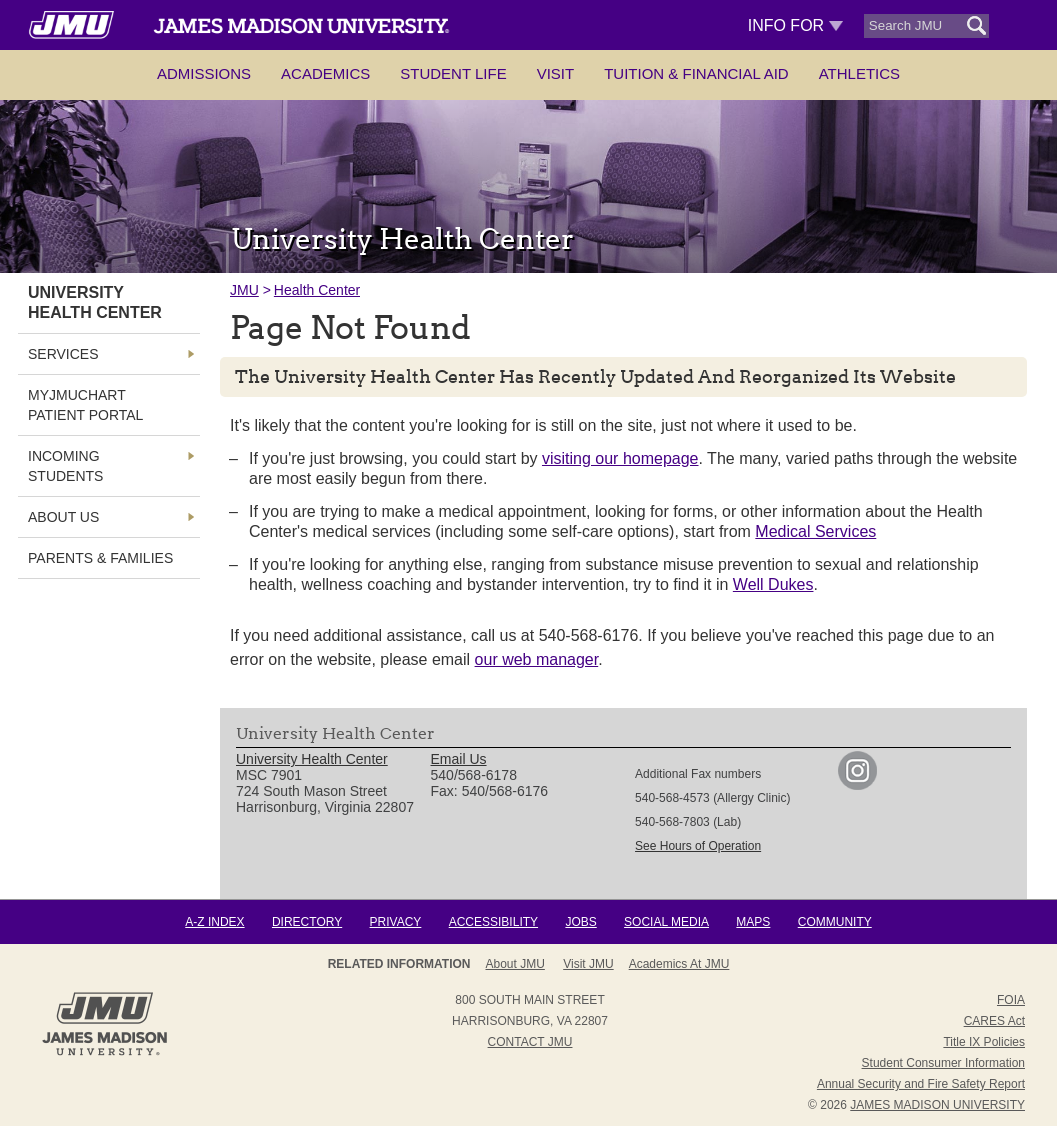 The height and width of the screenshot is (1126, 1057). What do you see at coordinates (556, 73) in the screenshot?
I see `Visit` at bounding box center [556, 73].